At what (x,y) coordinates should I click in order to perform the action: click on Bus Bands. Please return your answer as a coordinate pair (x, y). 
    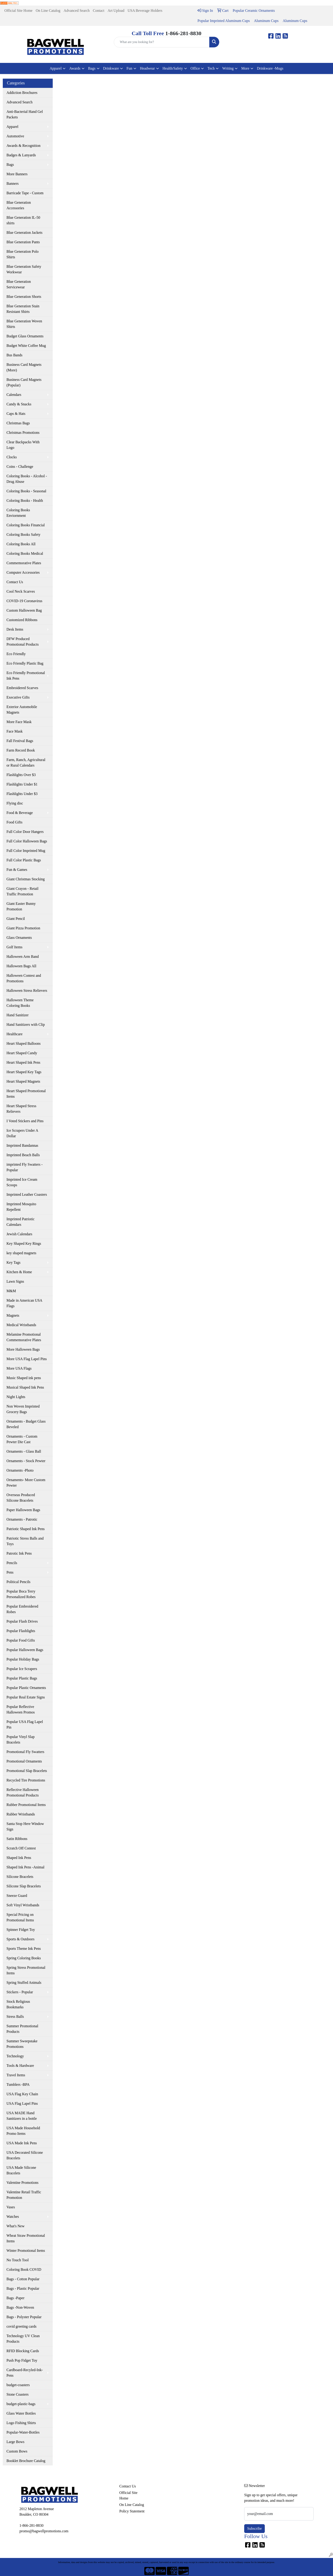
    Looking at the image, I should click on (14, 355).